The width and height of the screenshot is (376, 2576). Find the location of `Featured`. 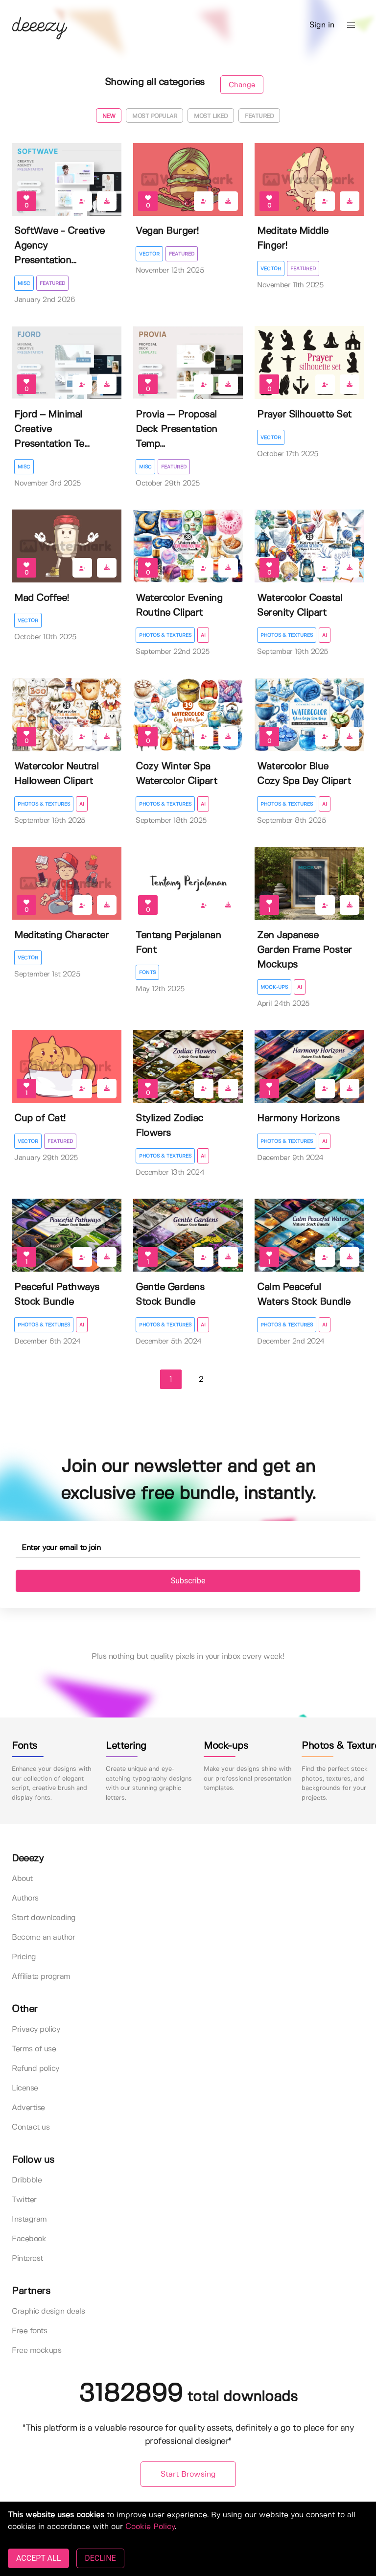

Featured is located at coordinates (259, 116).